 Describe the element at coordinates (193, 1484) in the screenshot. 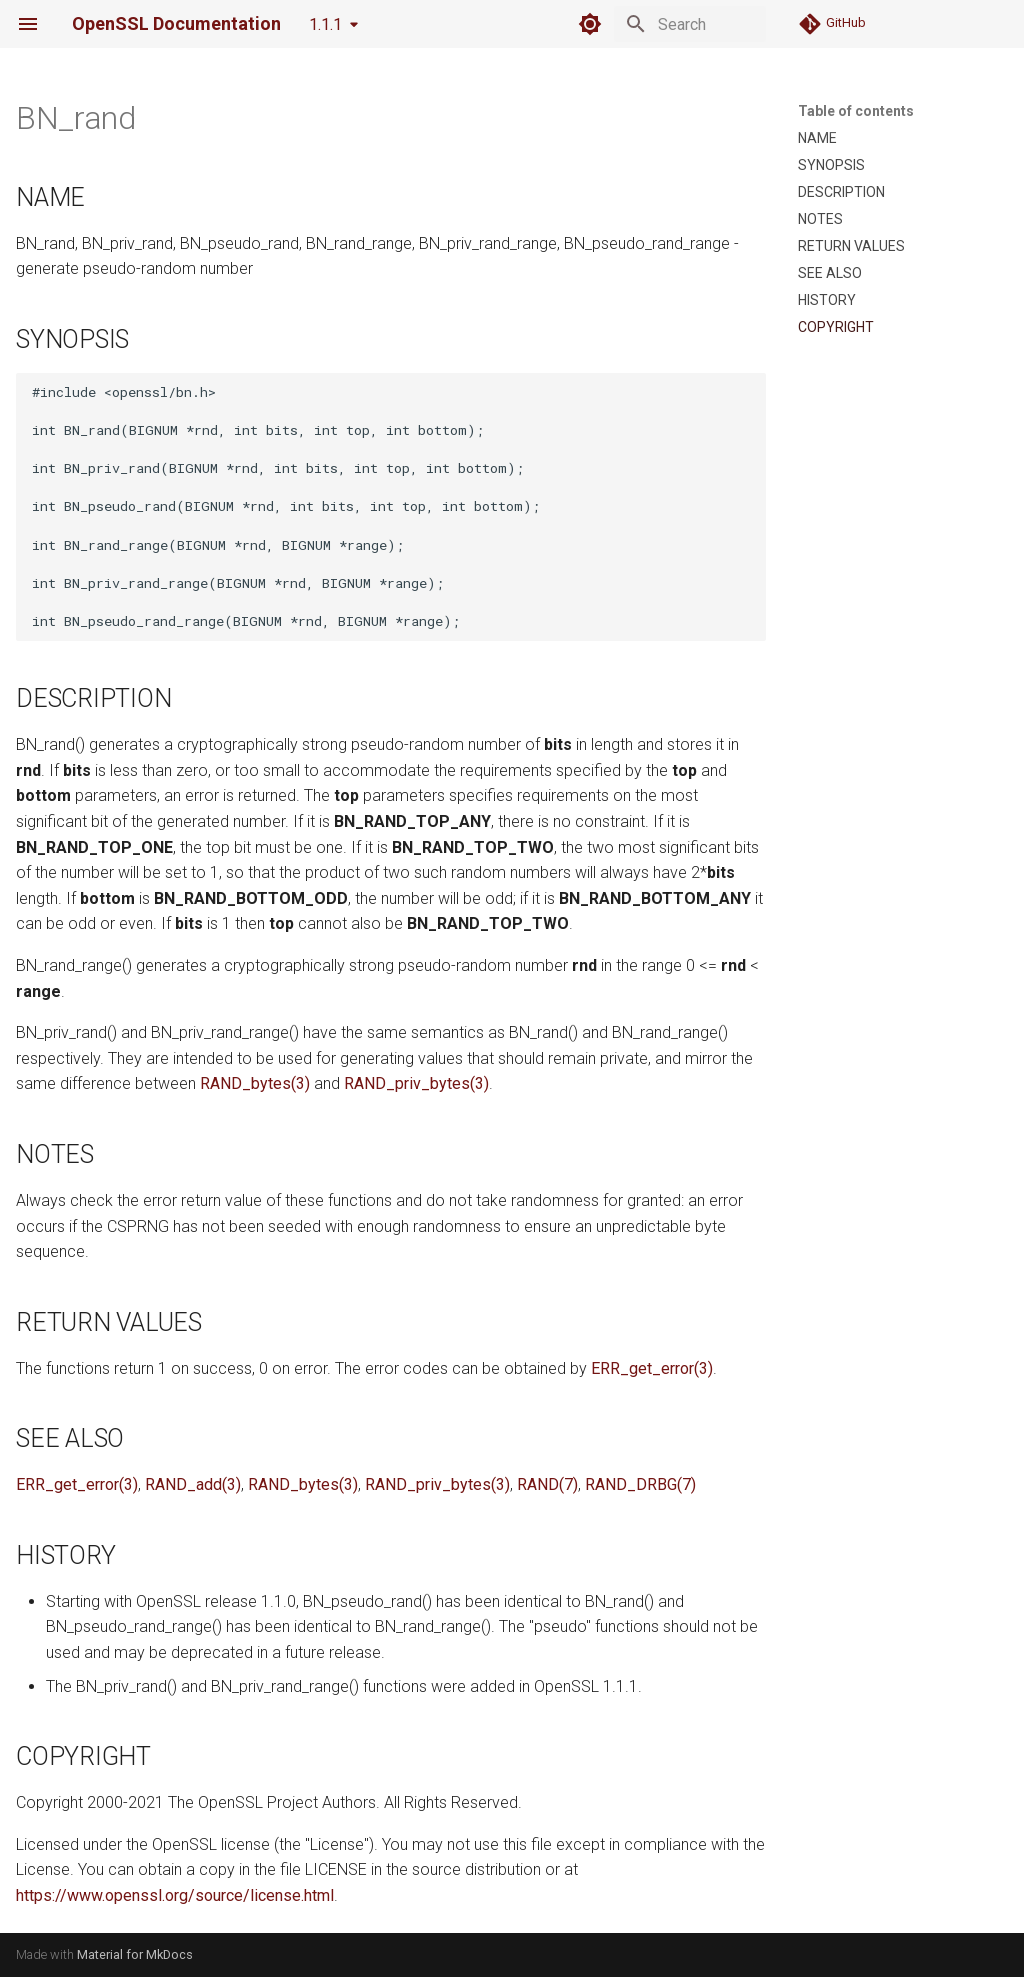

I see `RAND_add(3)` at that location.